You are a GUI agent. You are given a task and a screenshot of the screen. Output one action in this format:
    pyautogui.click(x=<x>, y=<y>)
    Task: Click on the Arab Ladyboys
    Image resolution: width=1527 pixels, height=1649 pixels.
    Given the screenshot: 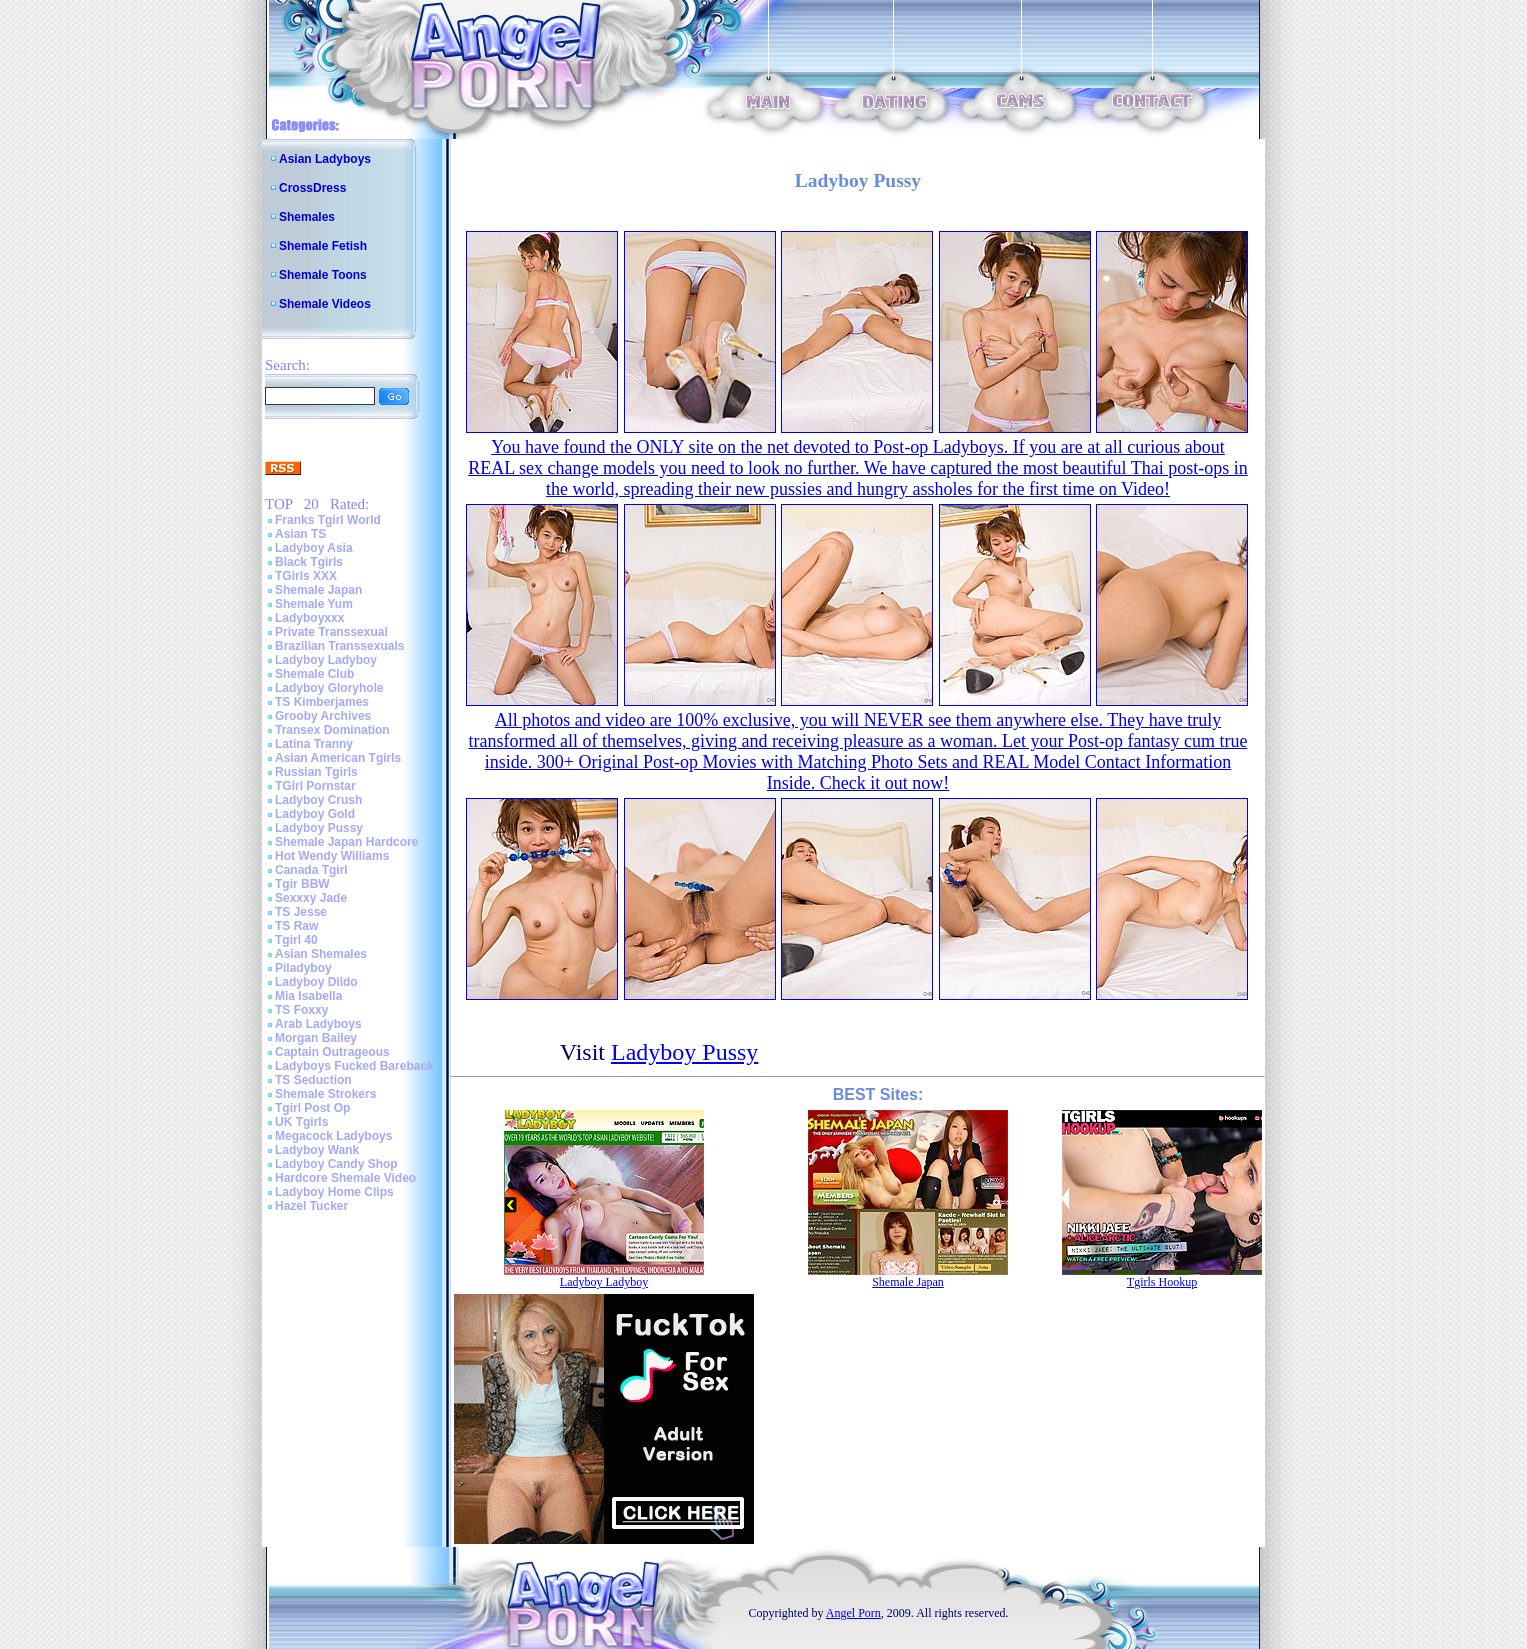 What is the action you would take?
    pyautogui.click(x=318, y=1024)
    